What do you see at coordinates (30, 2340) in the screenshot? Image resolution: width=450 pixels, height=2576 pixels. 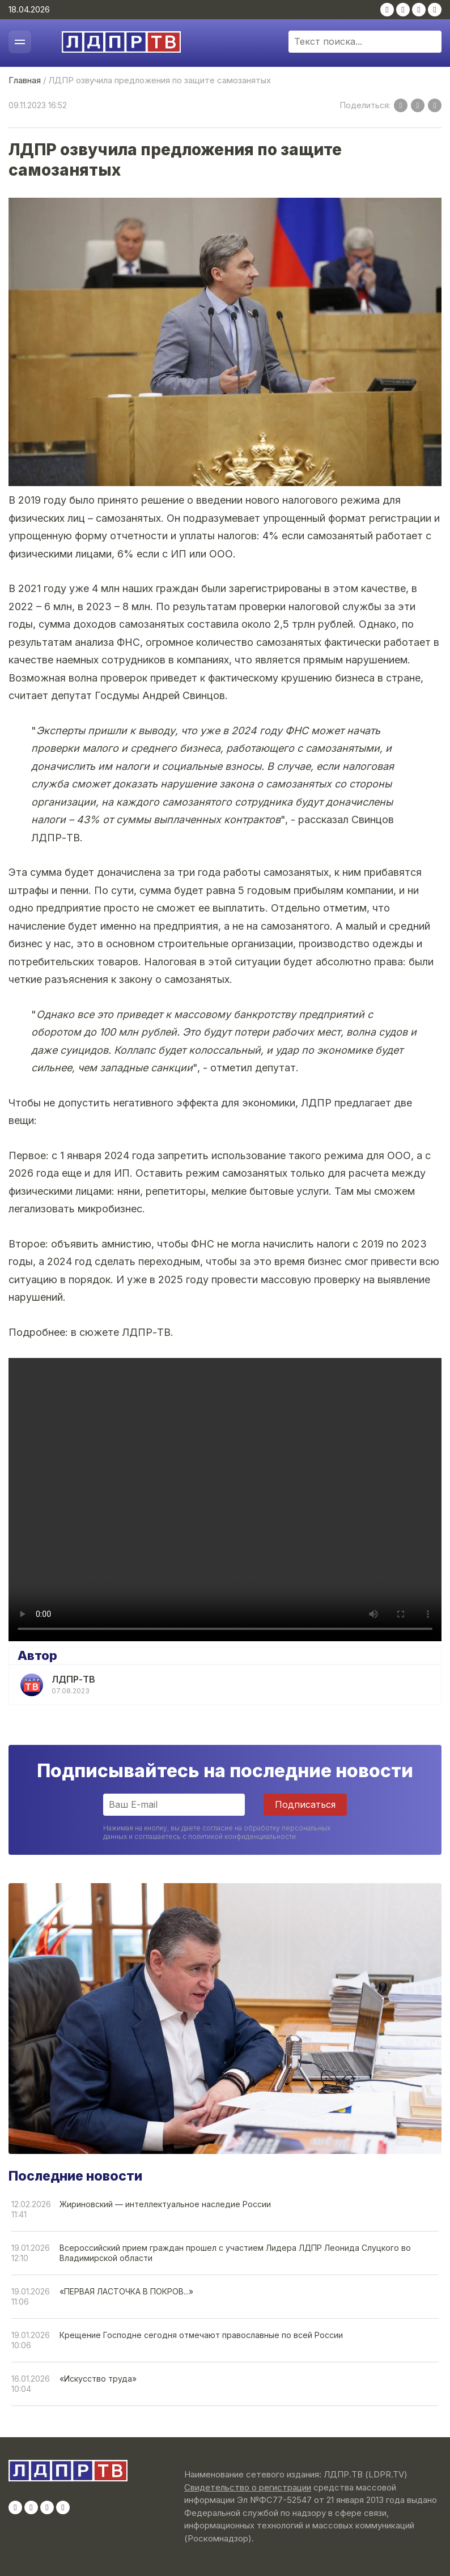 I see `19.01.202610:06` at bounding box center [30, 2340].